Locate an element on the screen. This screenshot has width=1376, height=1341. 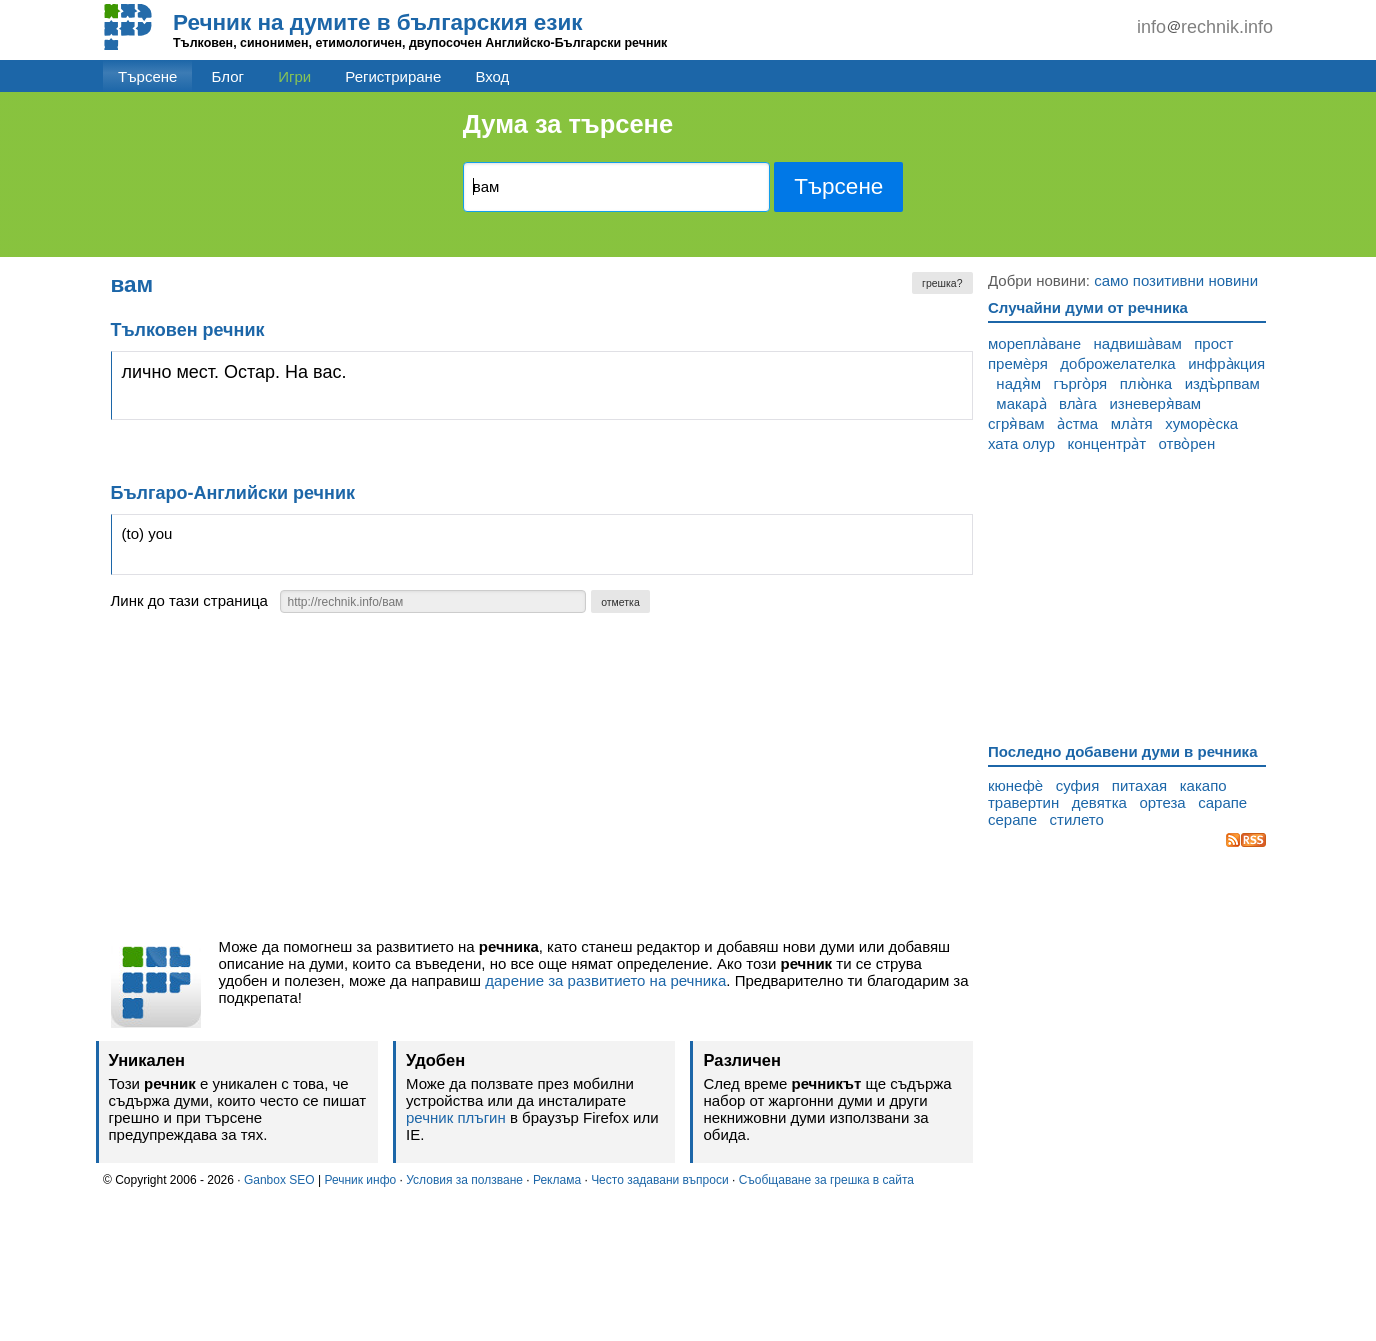
стилето is located at coordinates (1077, 819).